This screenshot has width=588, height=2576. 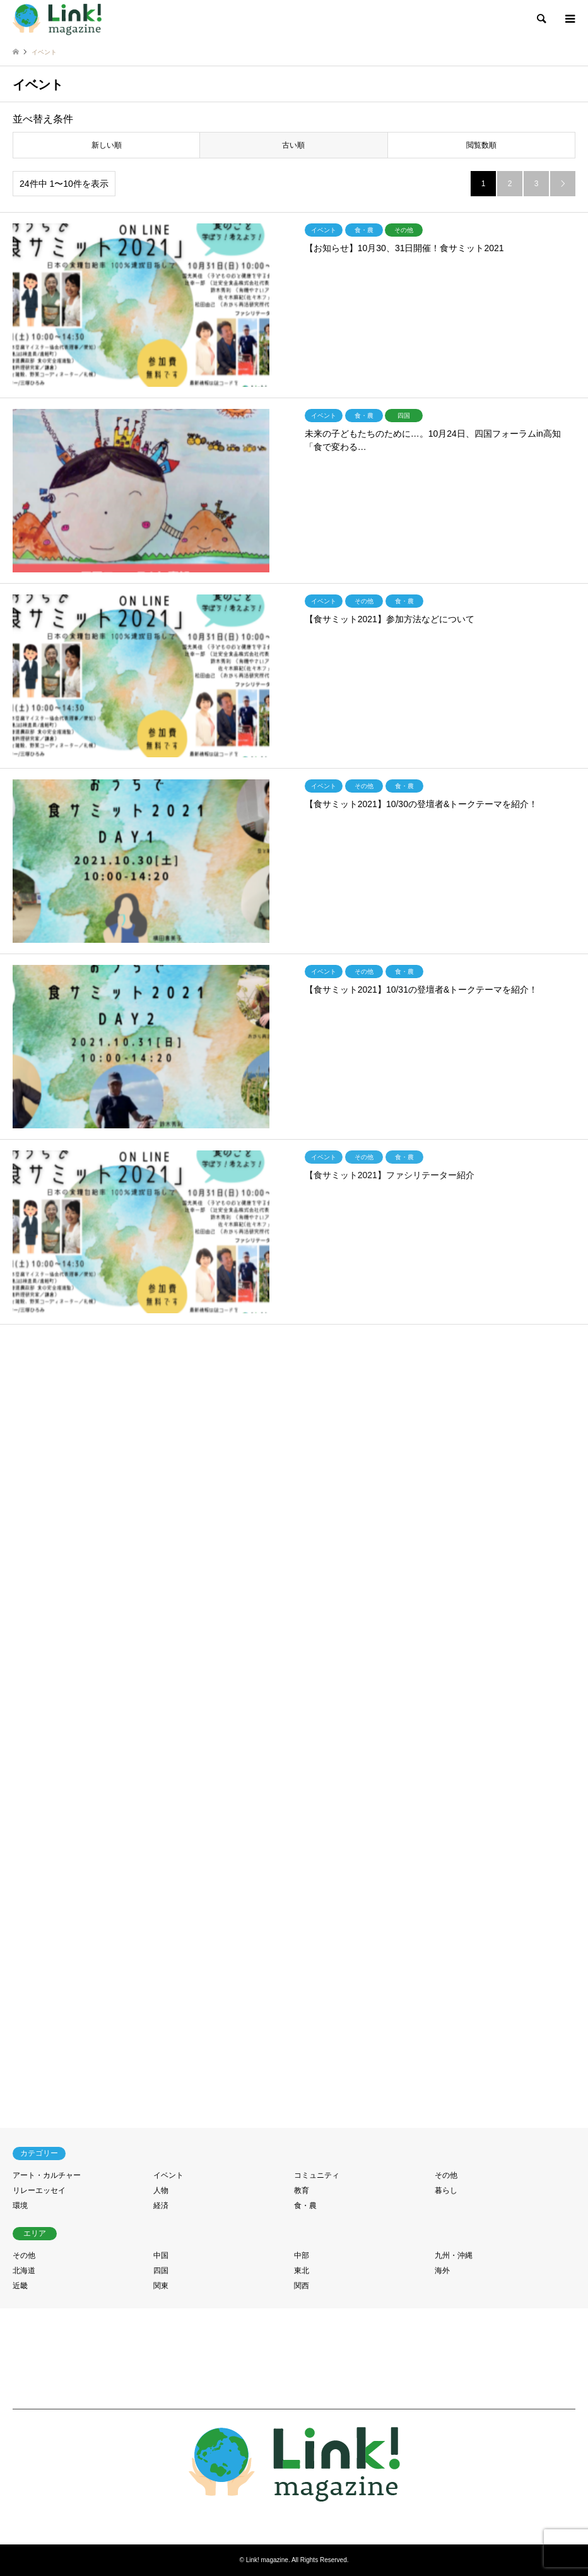 I want to click on 中部, so click(x=301, y=2255).